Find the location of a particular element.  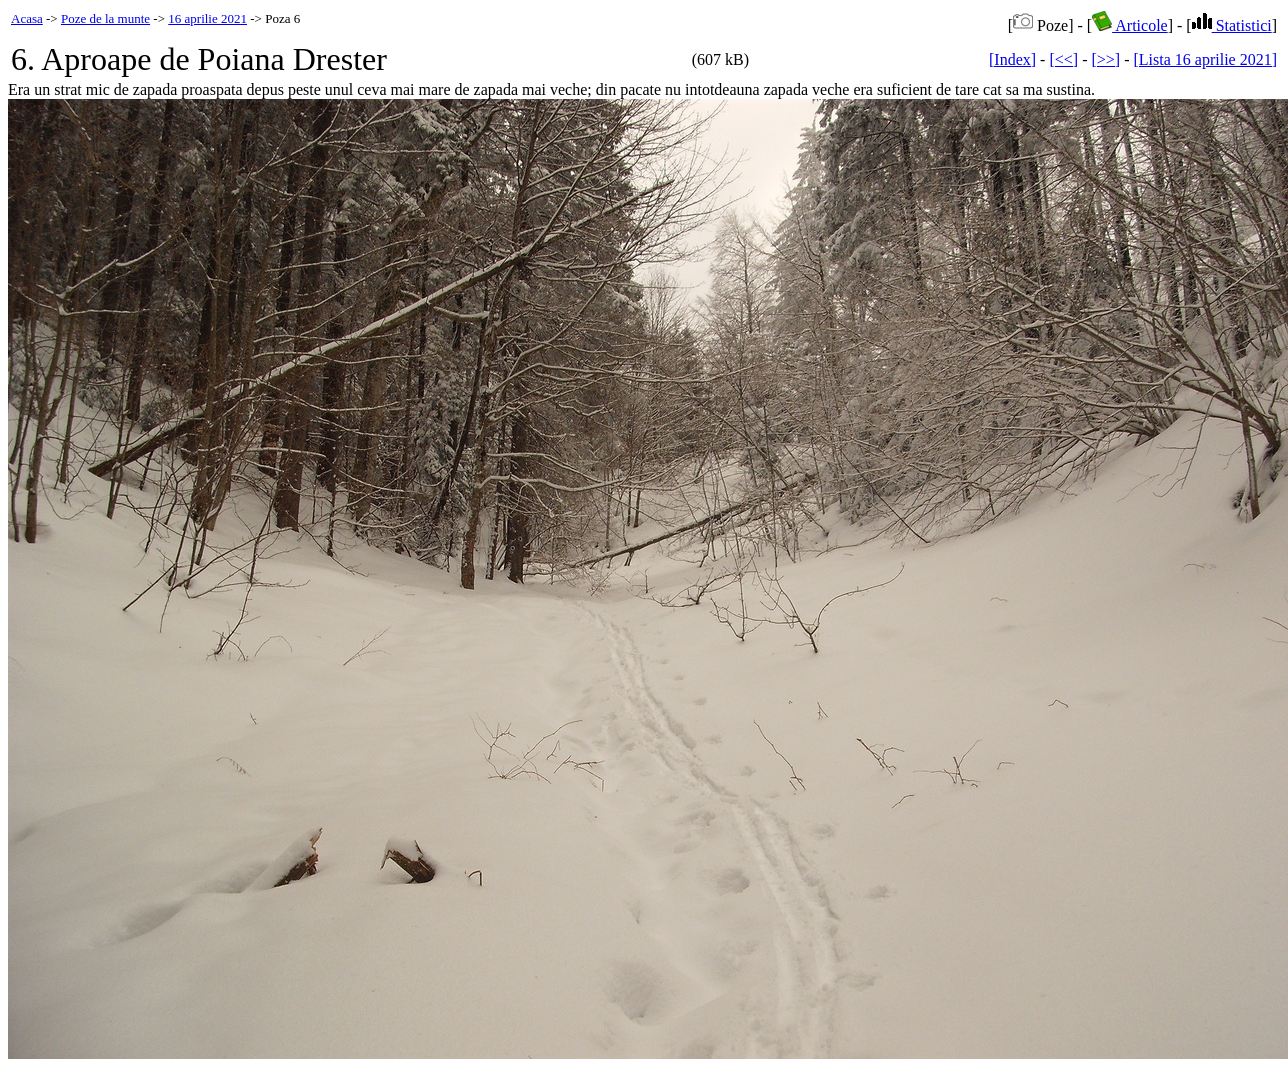

[>>] is located at coordinates (1105, 59).